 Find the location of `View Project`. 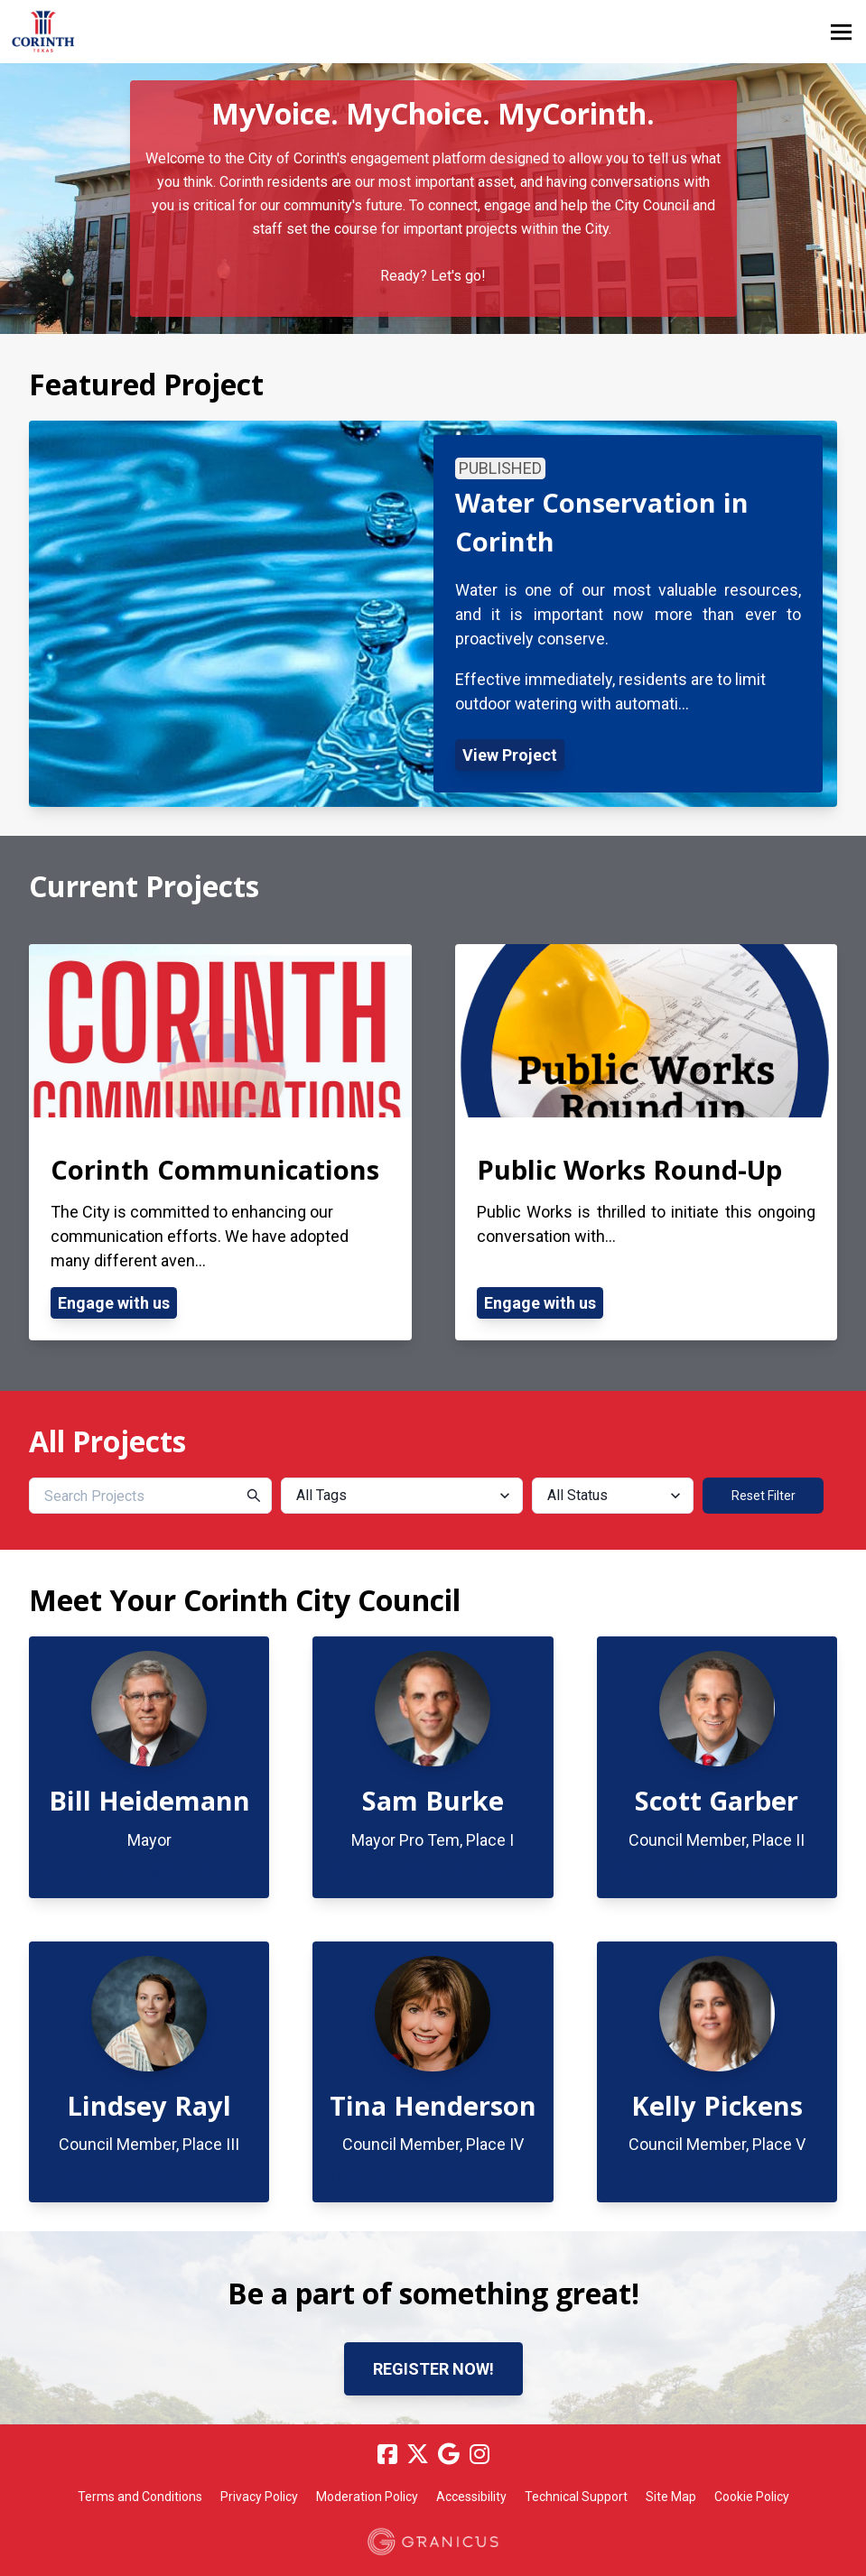

View Project is located at coordinates (509, 755).